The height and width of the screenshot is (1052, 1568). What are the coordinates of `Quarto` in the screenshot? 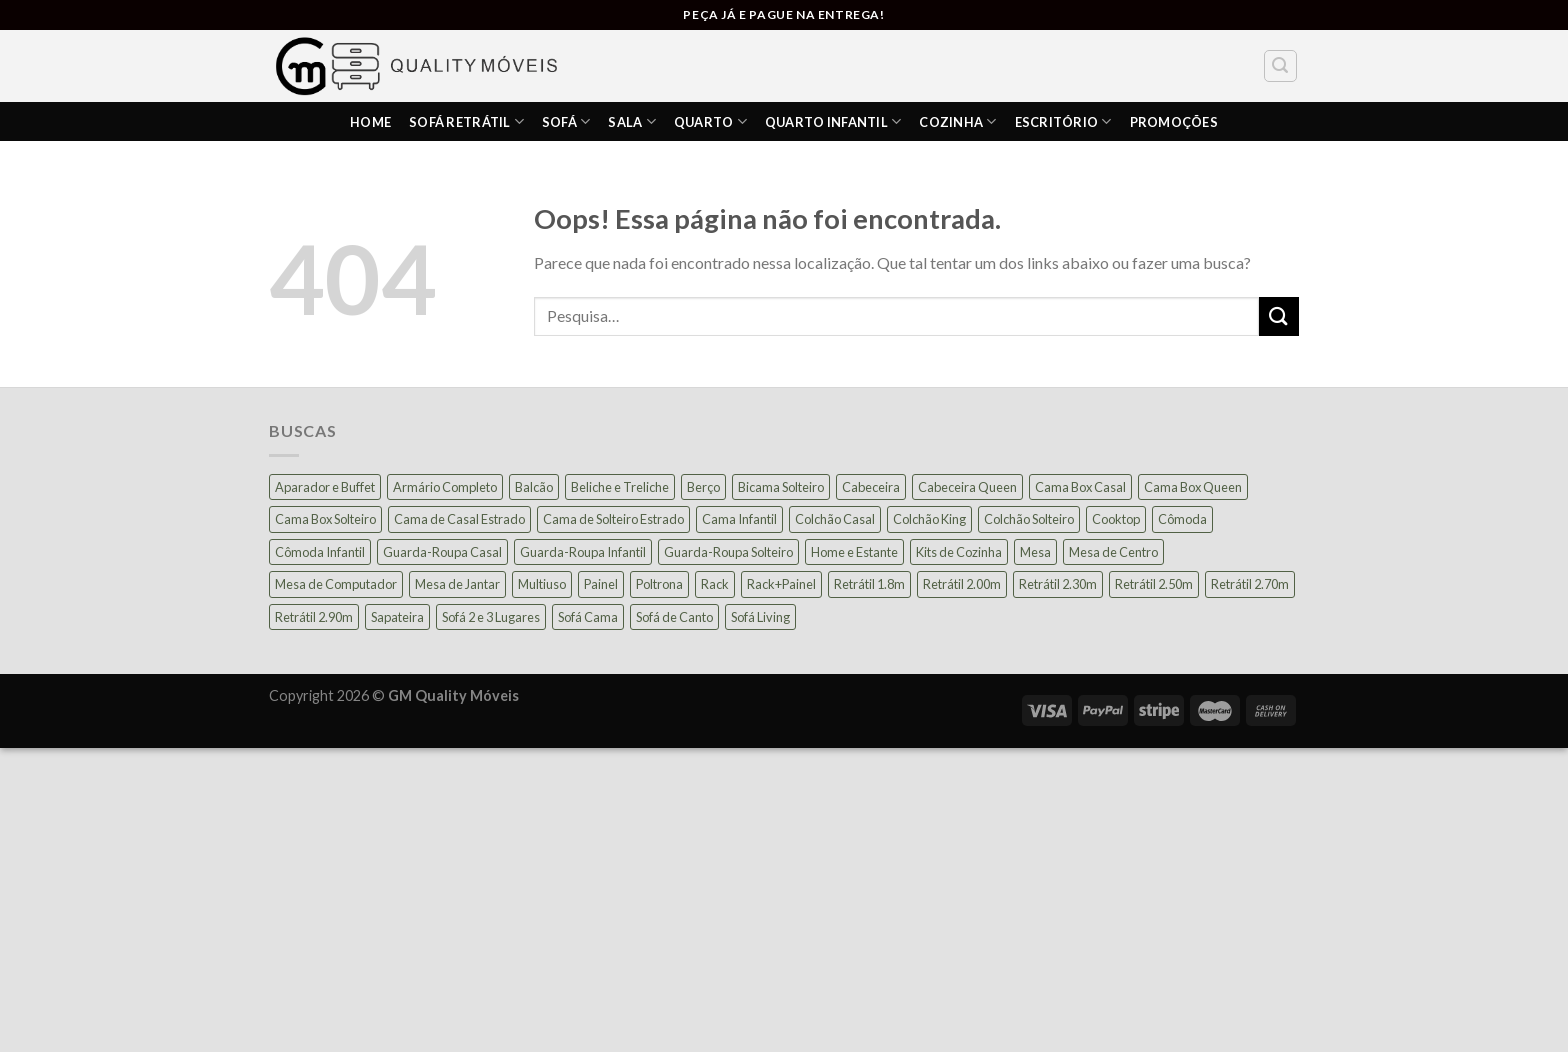 It's located at (710, 121).